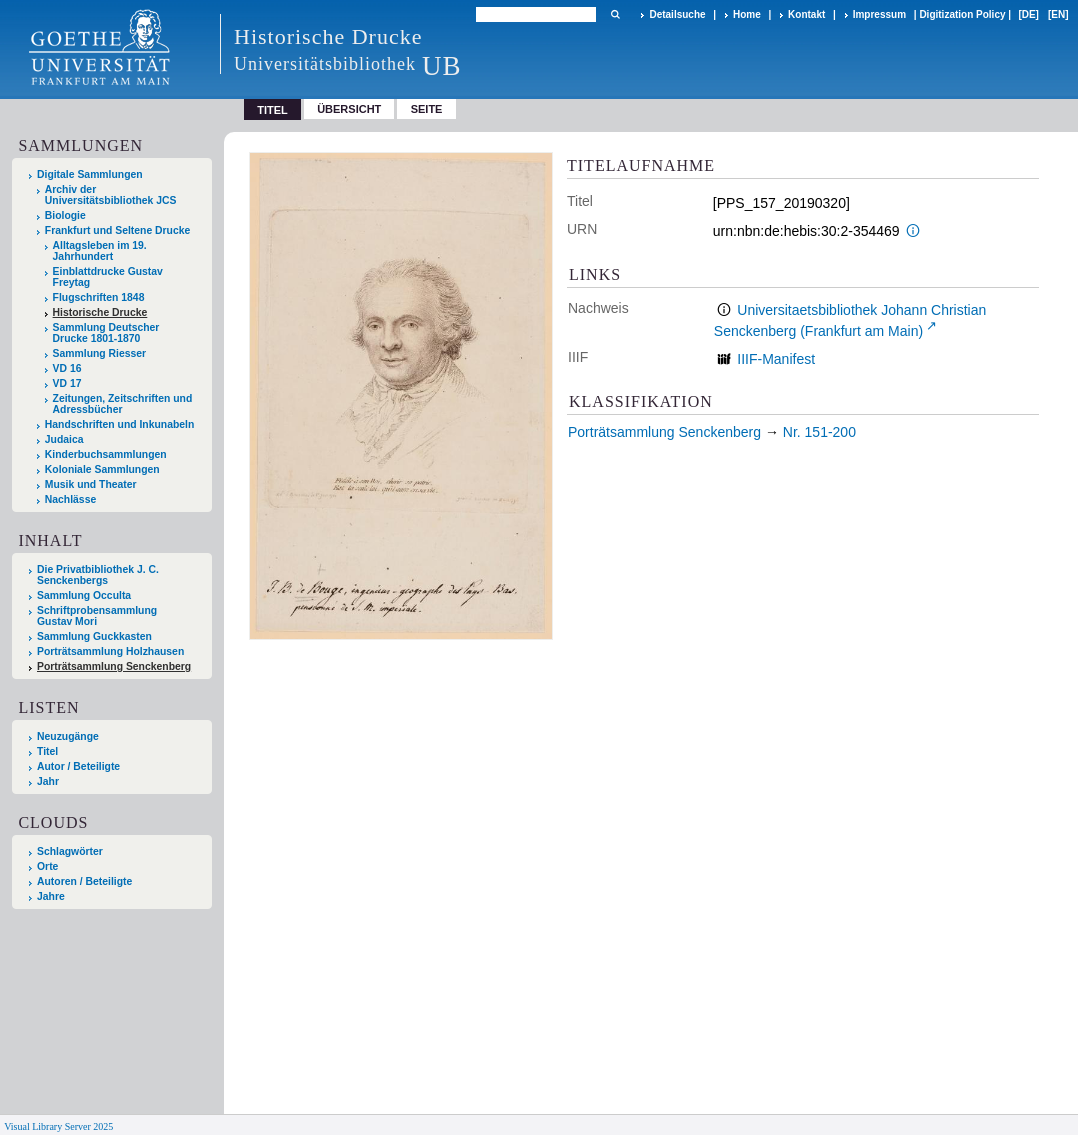  What do you see at coordinates (100, 251) in the screenshot?
I see `Alltagsleben im 19. Jahrhundert` at bounding box center [100, 251].